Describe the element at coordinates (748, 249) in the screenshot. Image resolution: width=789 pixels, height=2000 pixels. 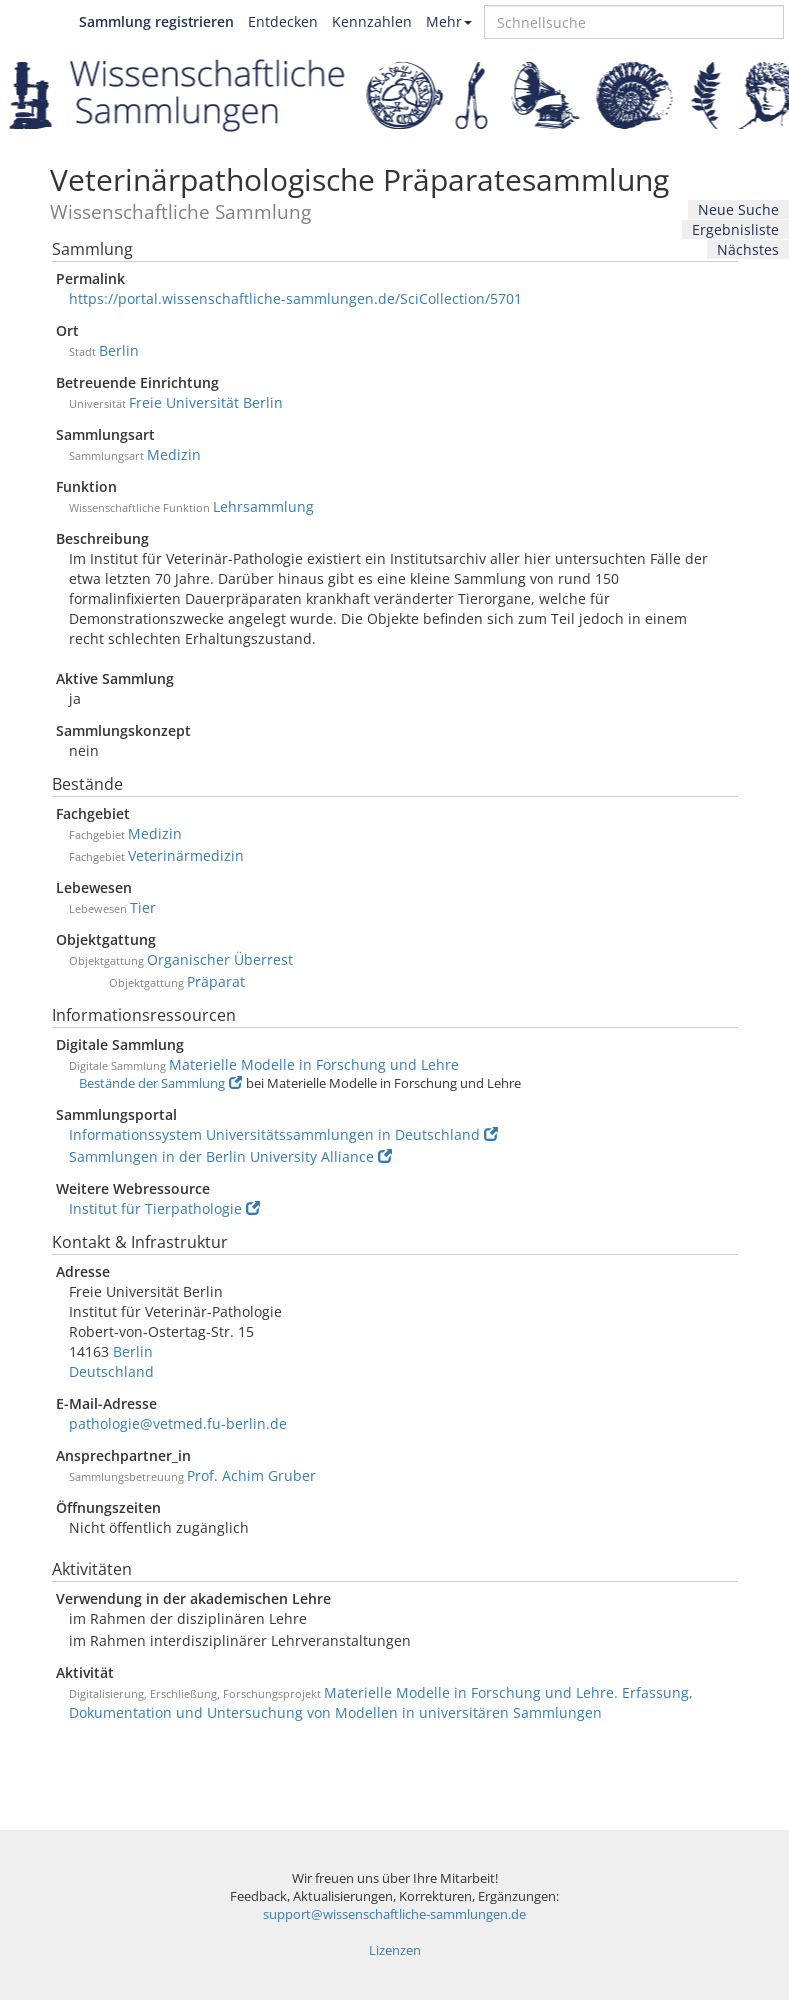
I see `Nächstes` at that location.